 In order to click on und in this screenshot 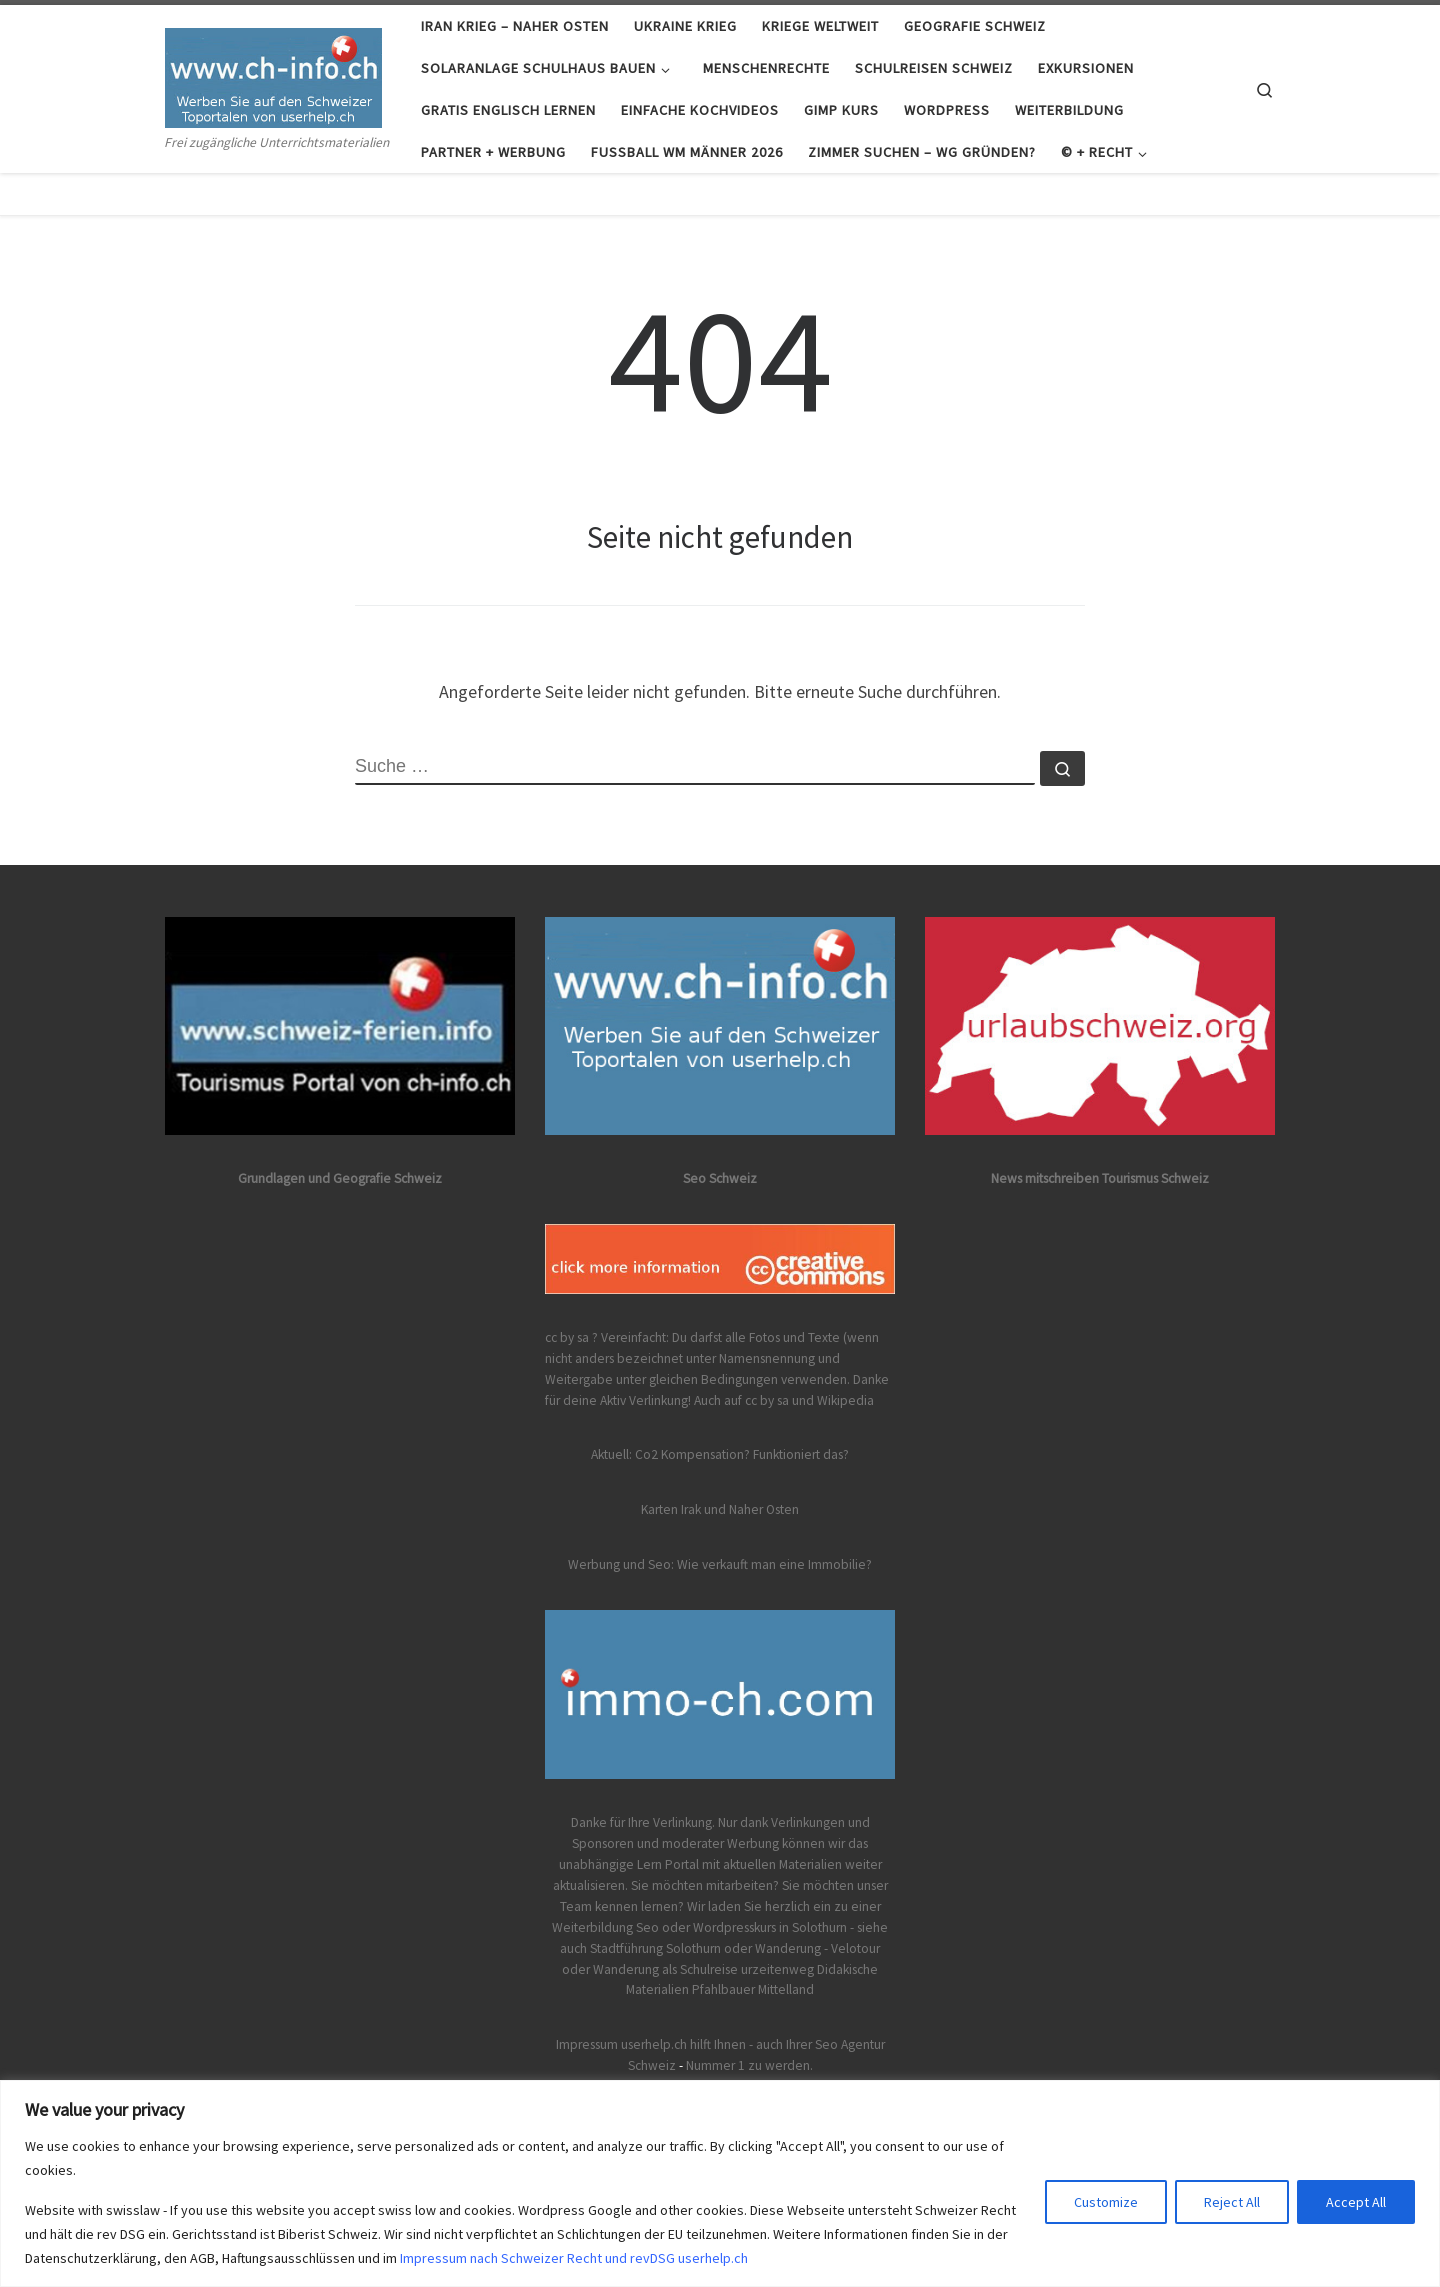, I will do `click(803, 1400)`.